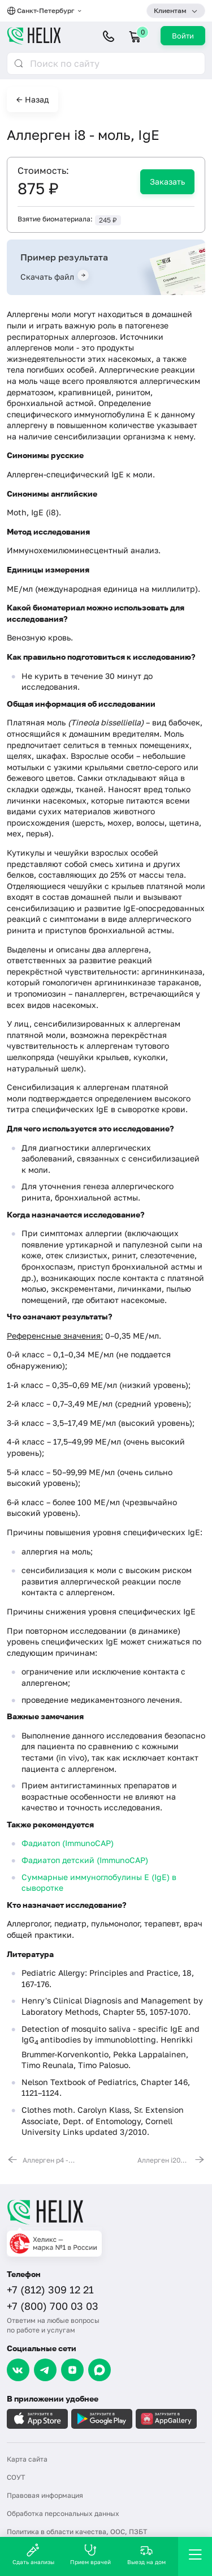 The width and height of the screenshot is (212, 2576). I want to click on [Загрузите в AppGallery], so click(166, 2419).